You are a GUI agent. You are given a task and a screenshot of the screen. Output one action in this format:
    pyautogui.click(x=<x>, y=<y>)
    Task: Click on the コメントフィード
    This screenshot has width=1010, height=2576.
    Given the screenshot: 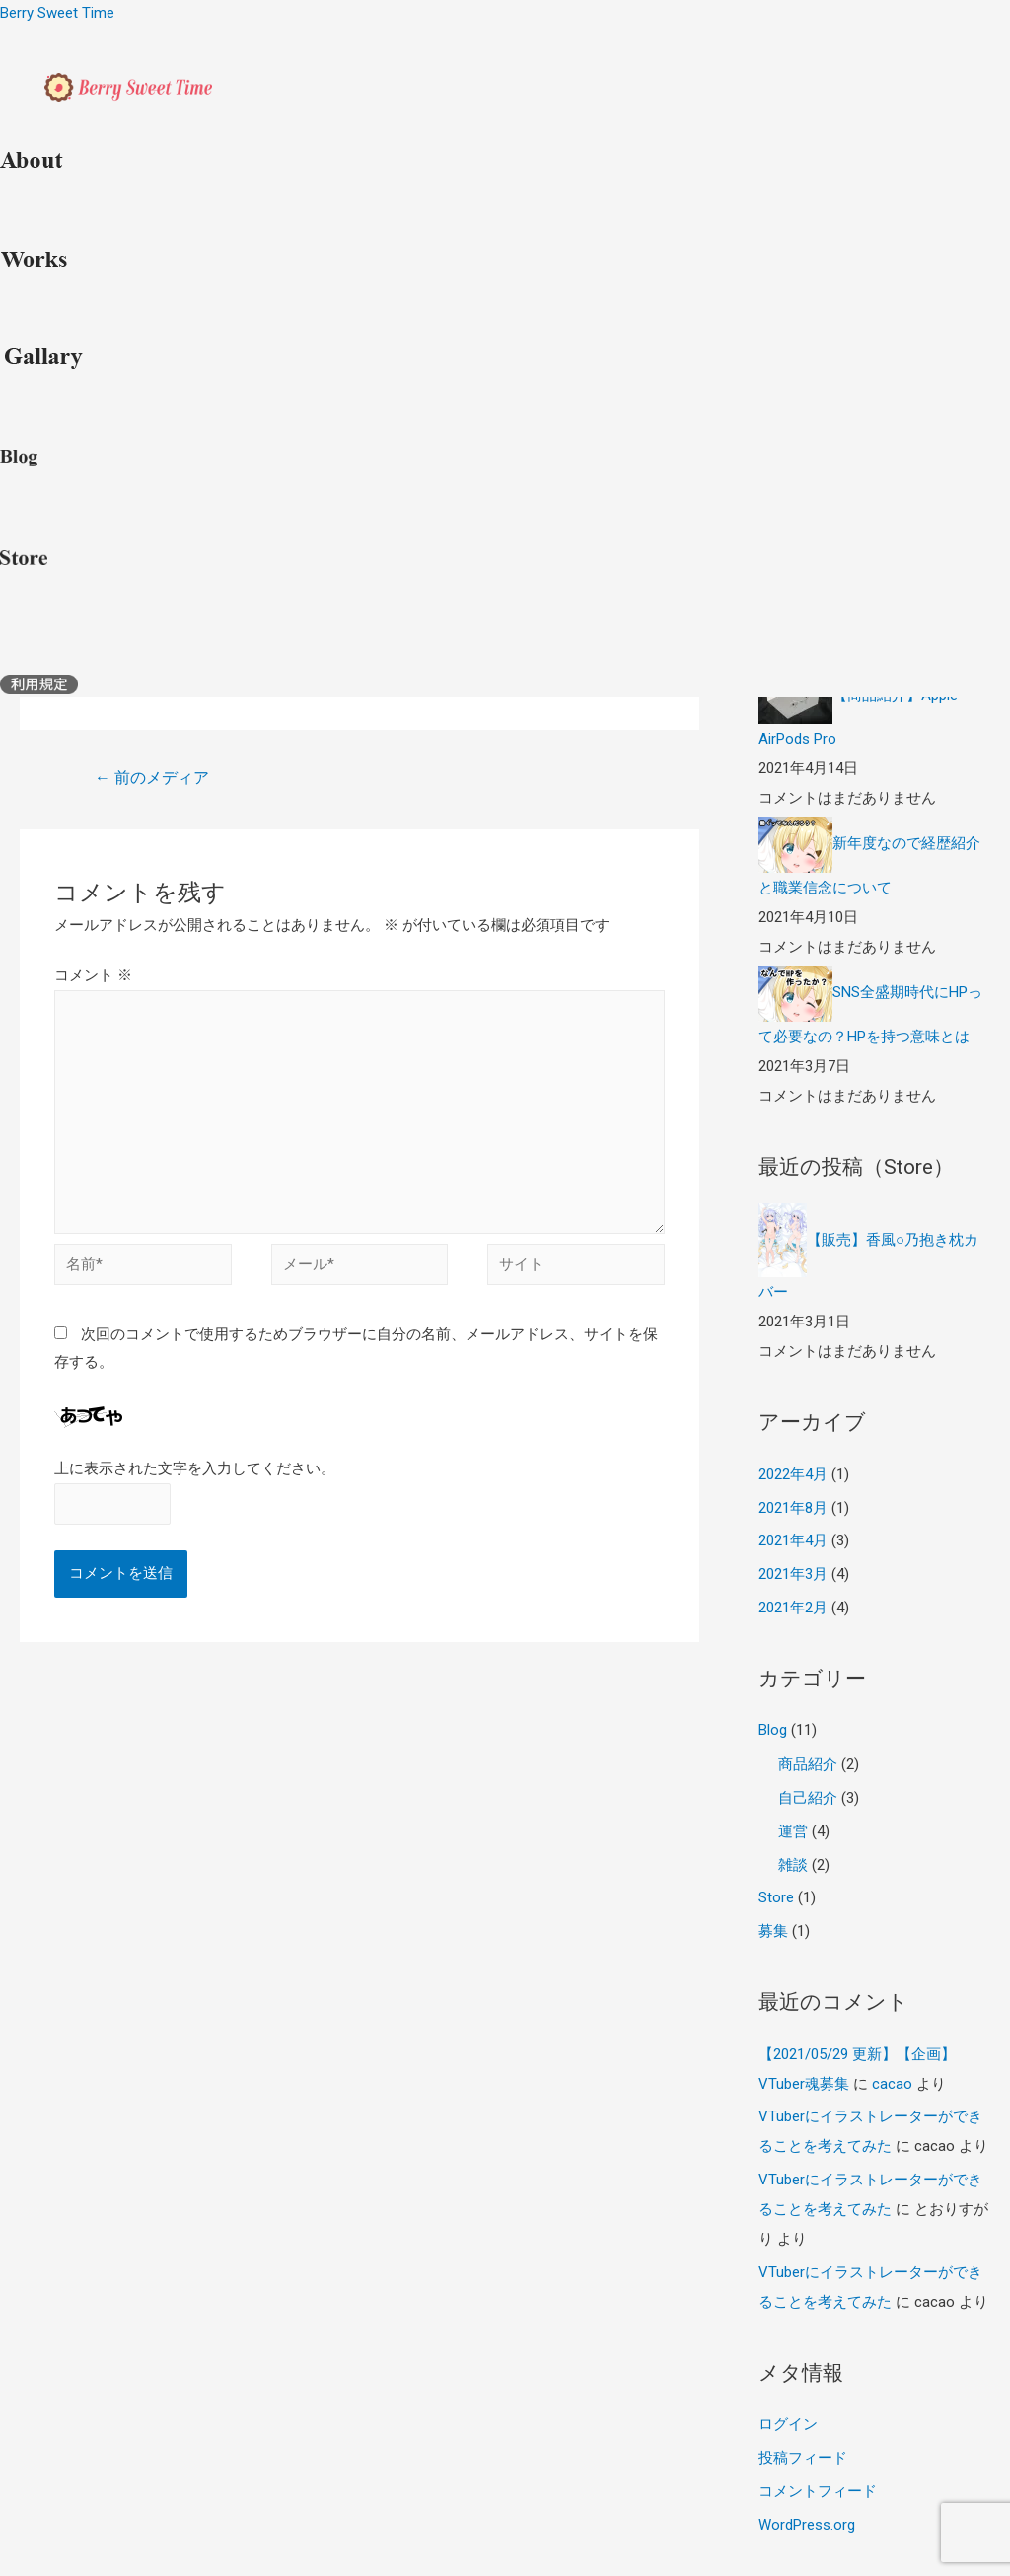 What is the action you would take?
    pyautogui.click(x=817, y=2491)
    